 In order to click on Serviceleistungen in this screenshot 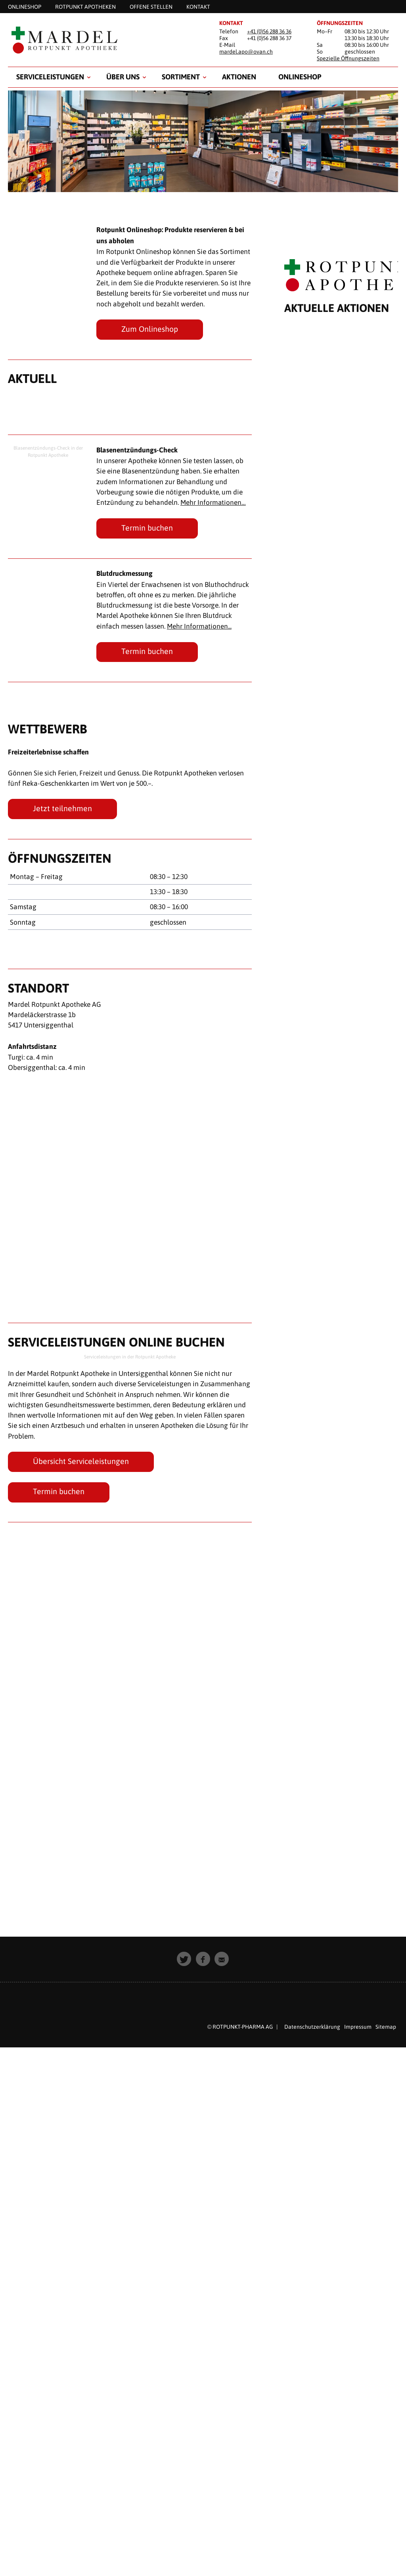, I will do `click(50, 77)`.